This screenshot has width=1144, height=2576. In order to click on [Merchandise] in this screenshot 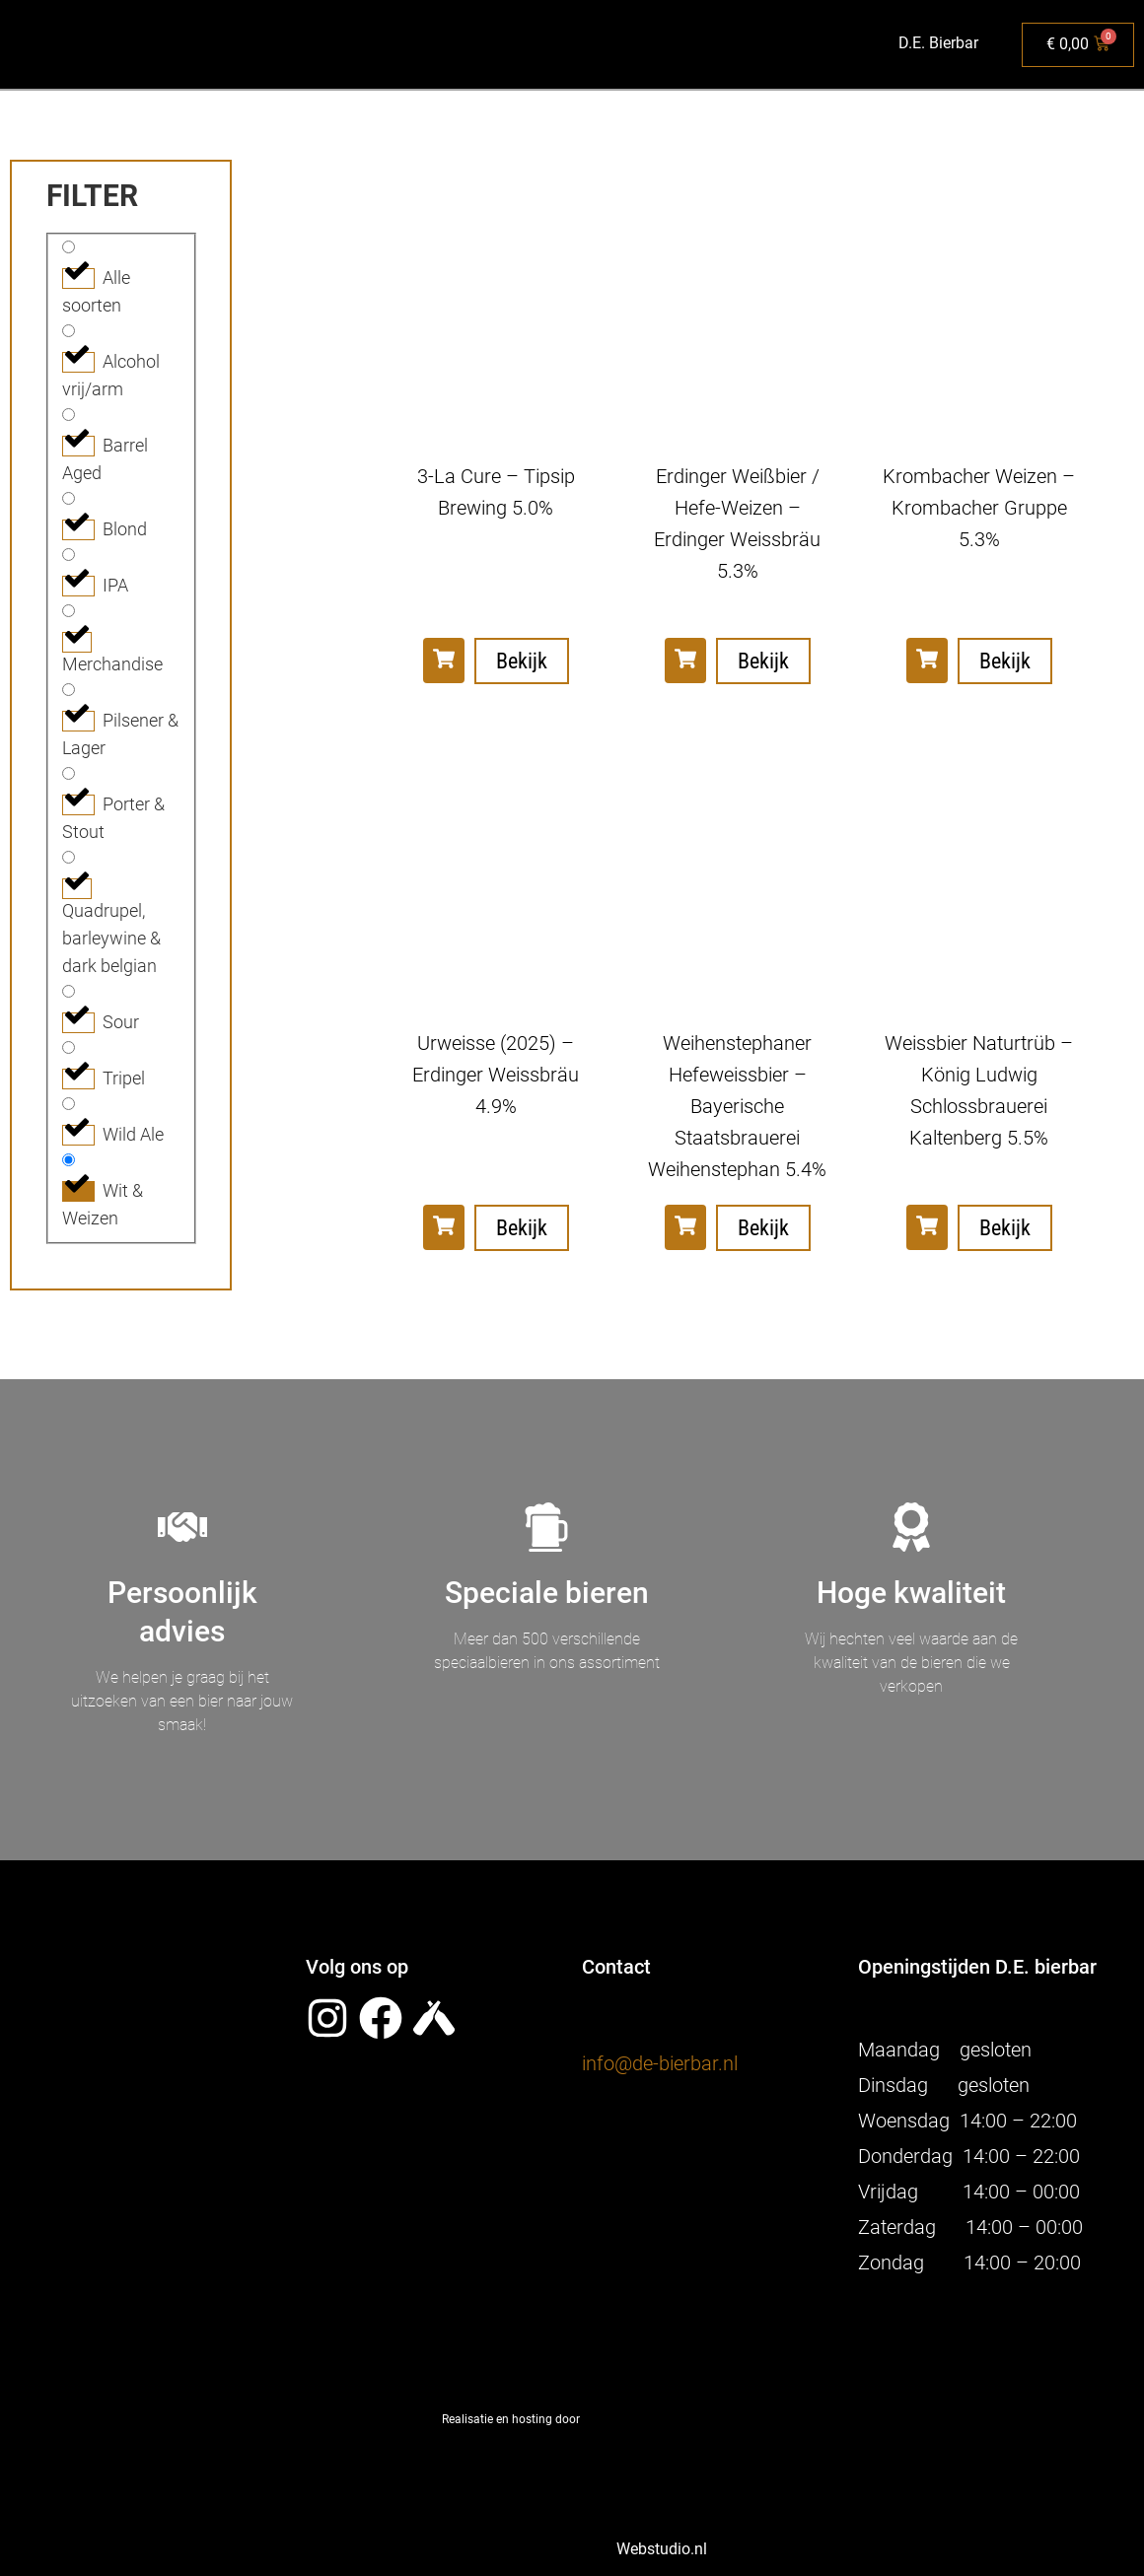, I will do `click(68, 610)`.